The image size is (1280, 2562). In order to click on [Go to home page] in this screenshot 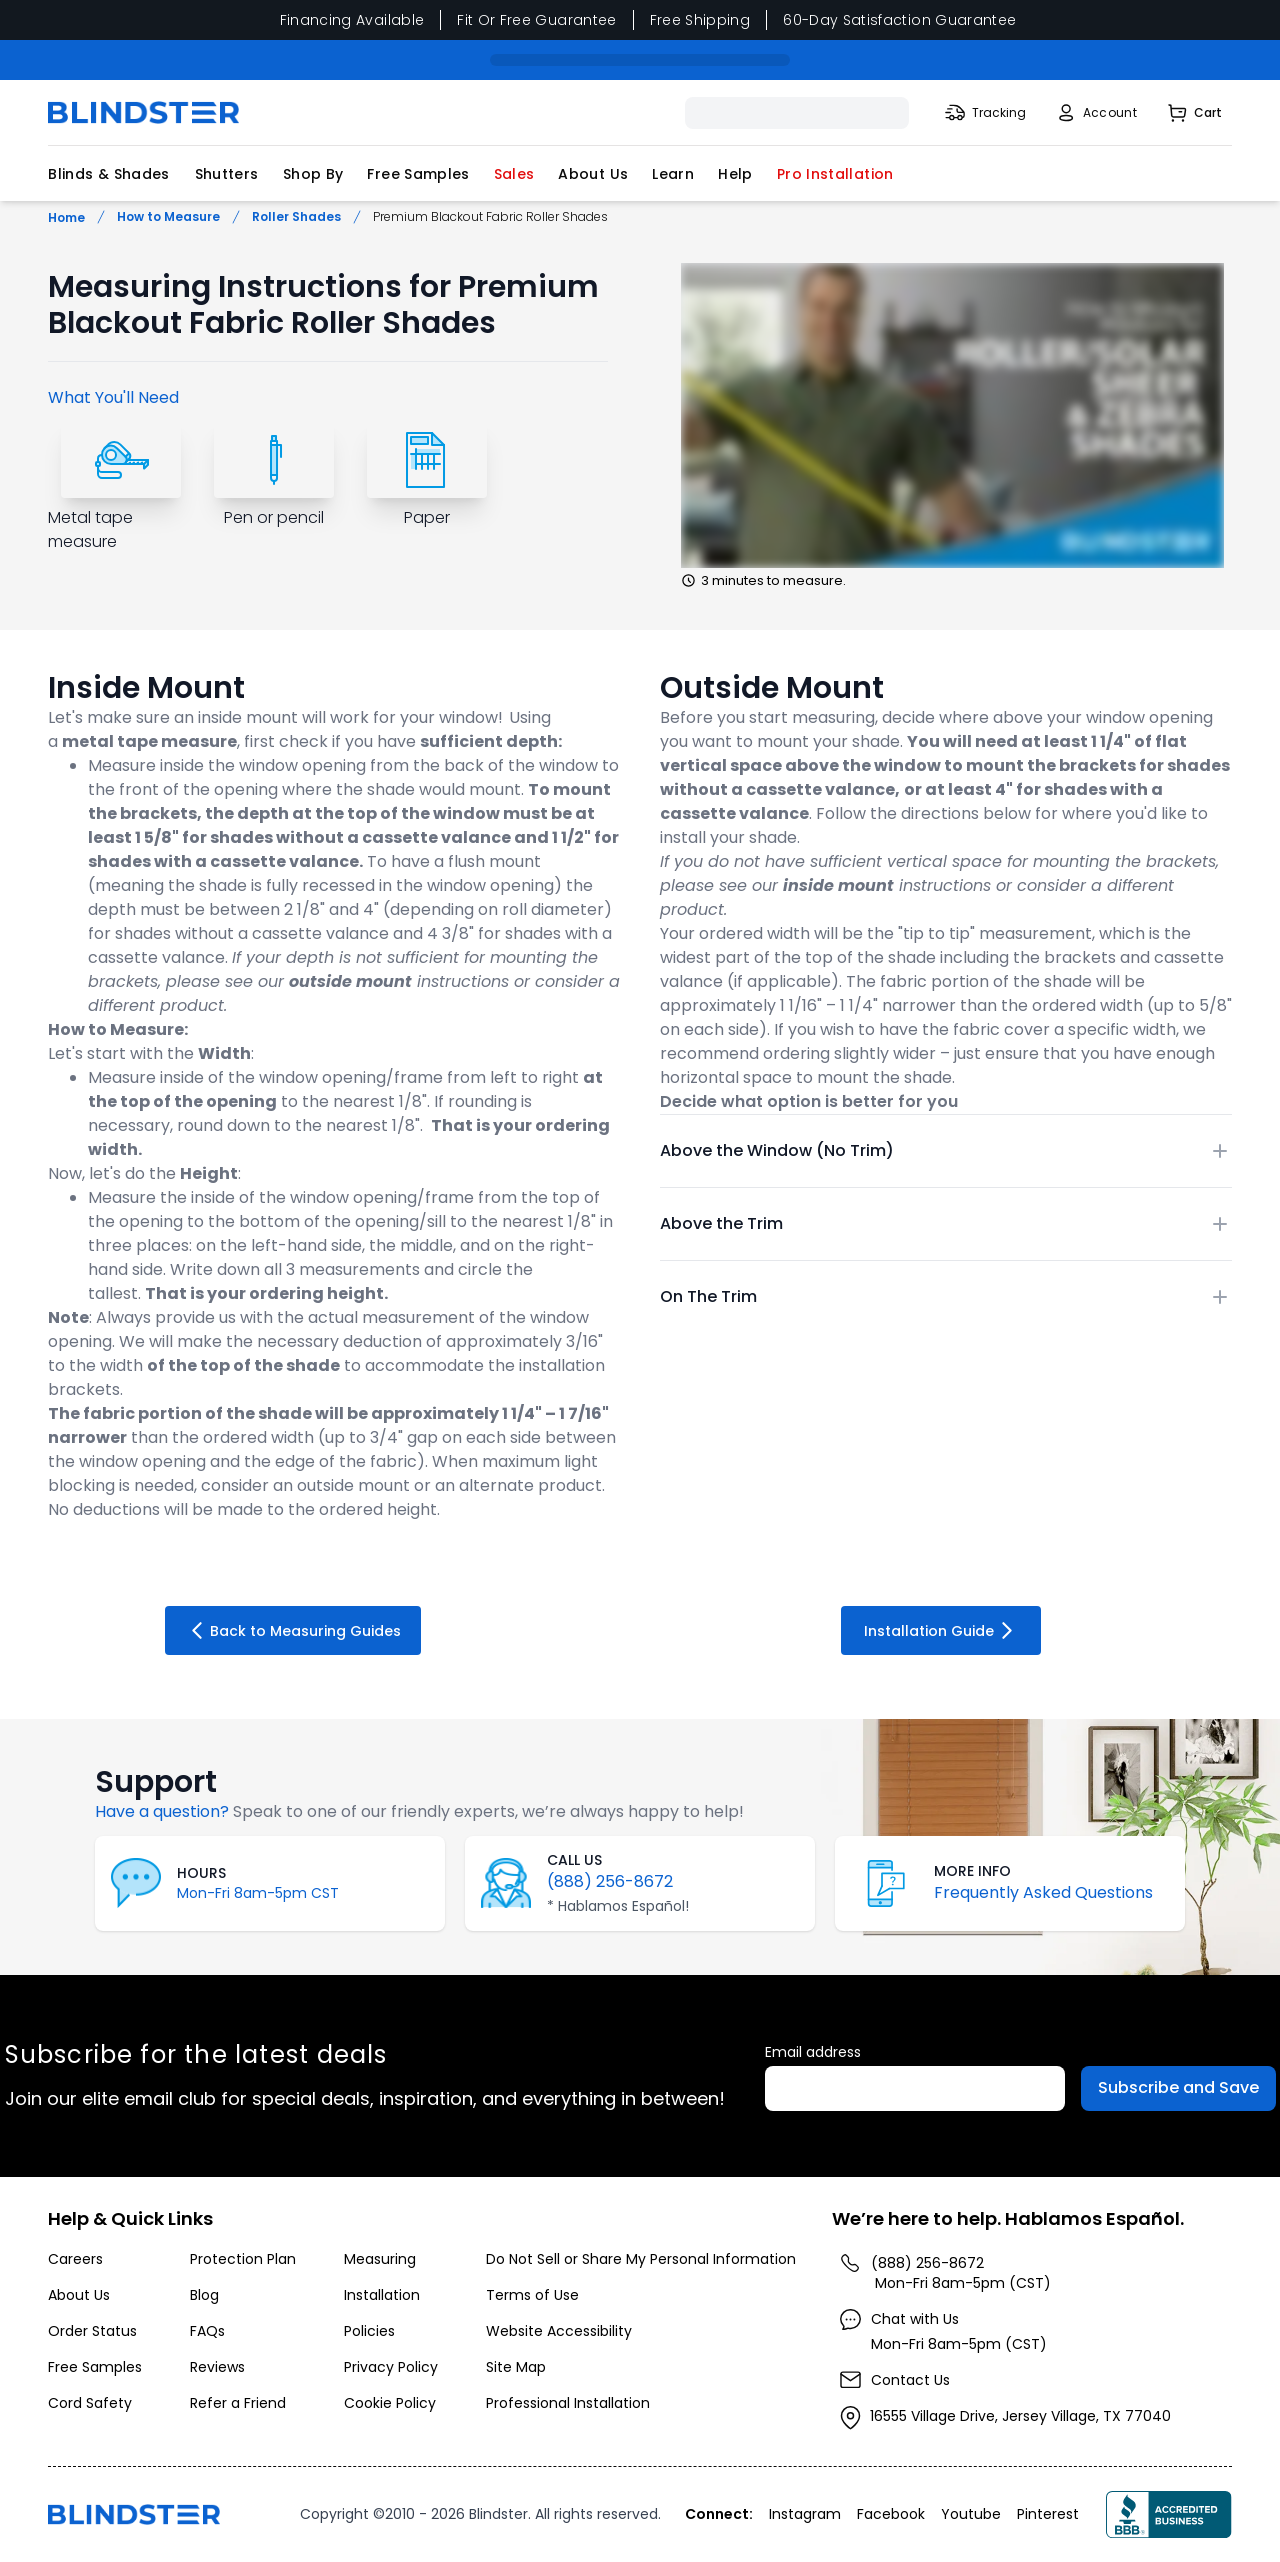, I will do `click(134, 2514)`.